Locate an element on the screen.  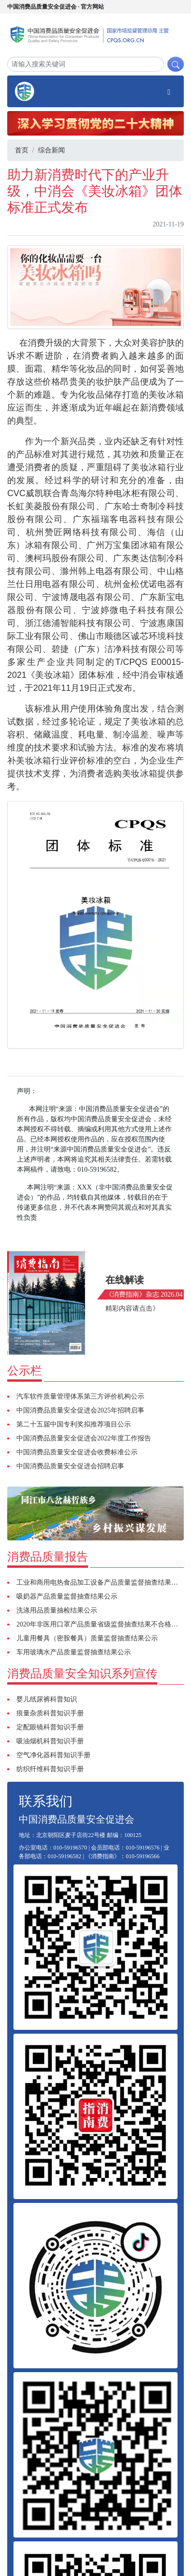
首页 is located at coordinates (21, 150).